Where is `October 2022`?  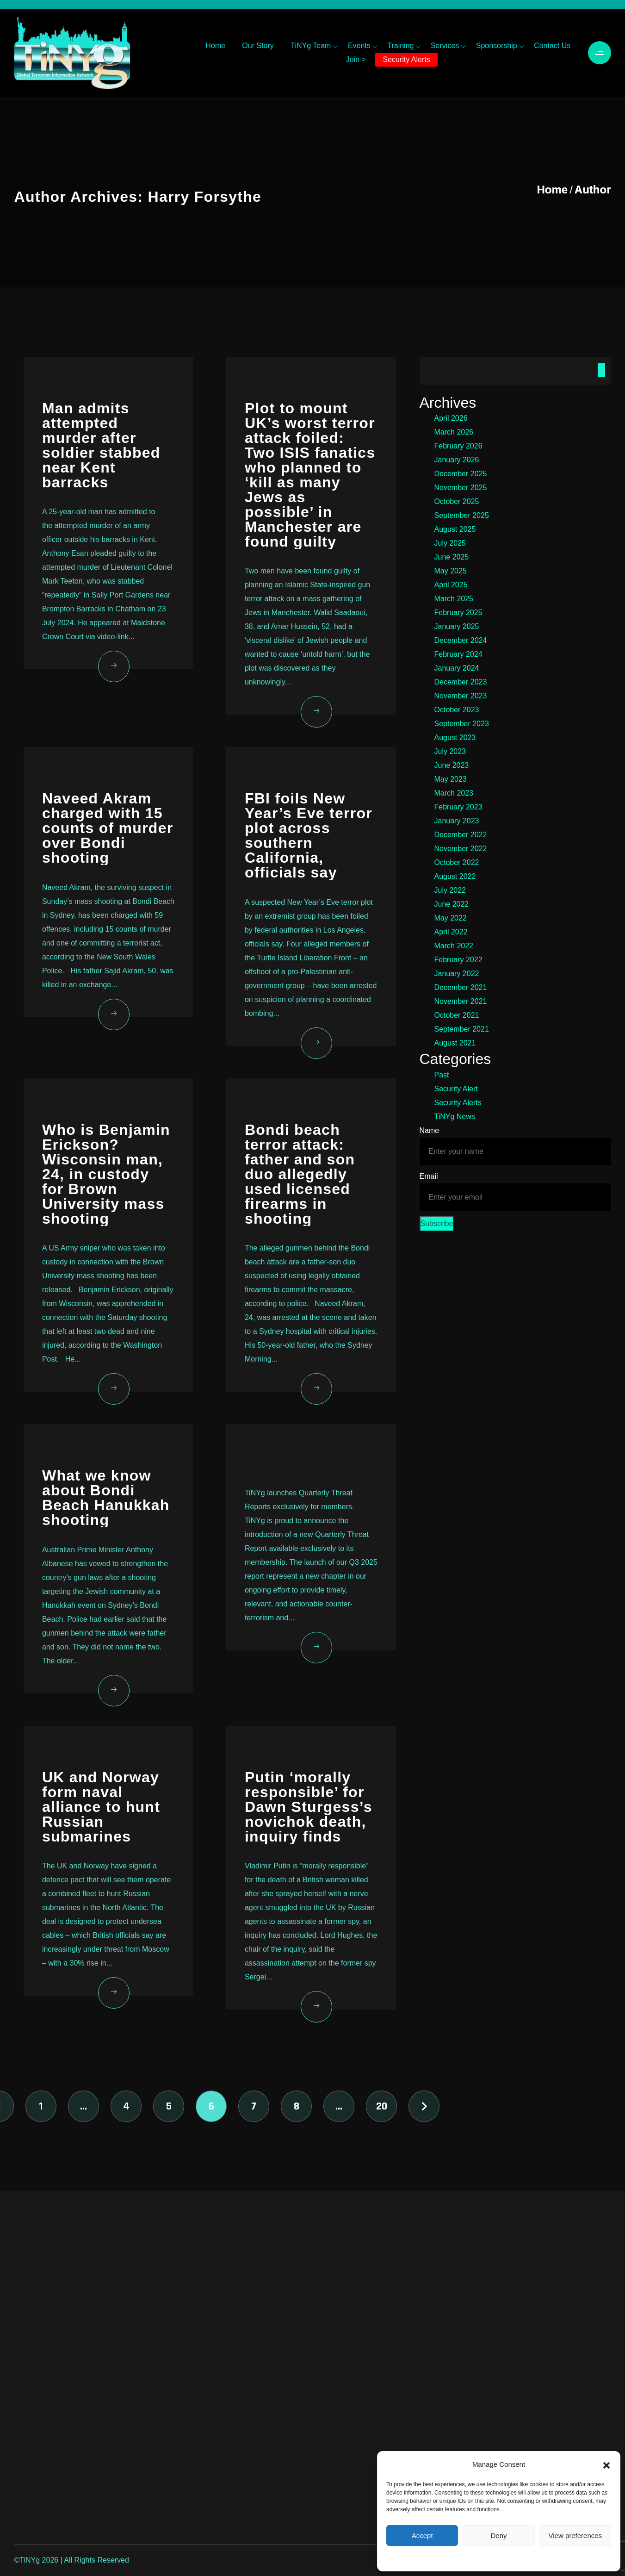
October 2022 is located at coordinates (456, 862).